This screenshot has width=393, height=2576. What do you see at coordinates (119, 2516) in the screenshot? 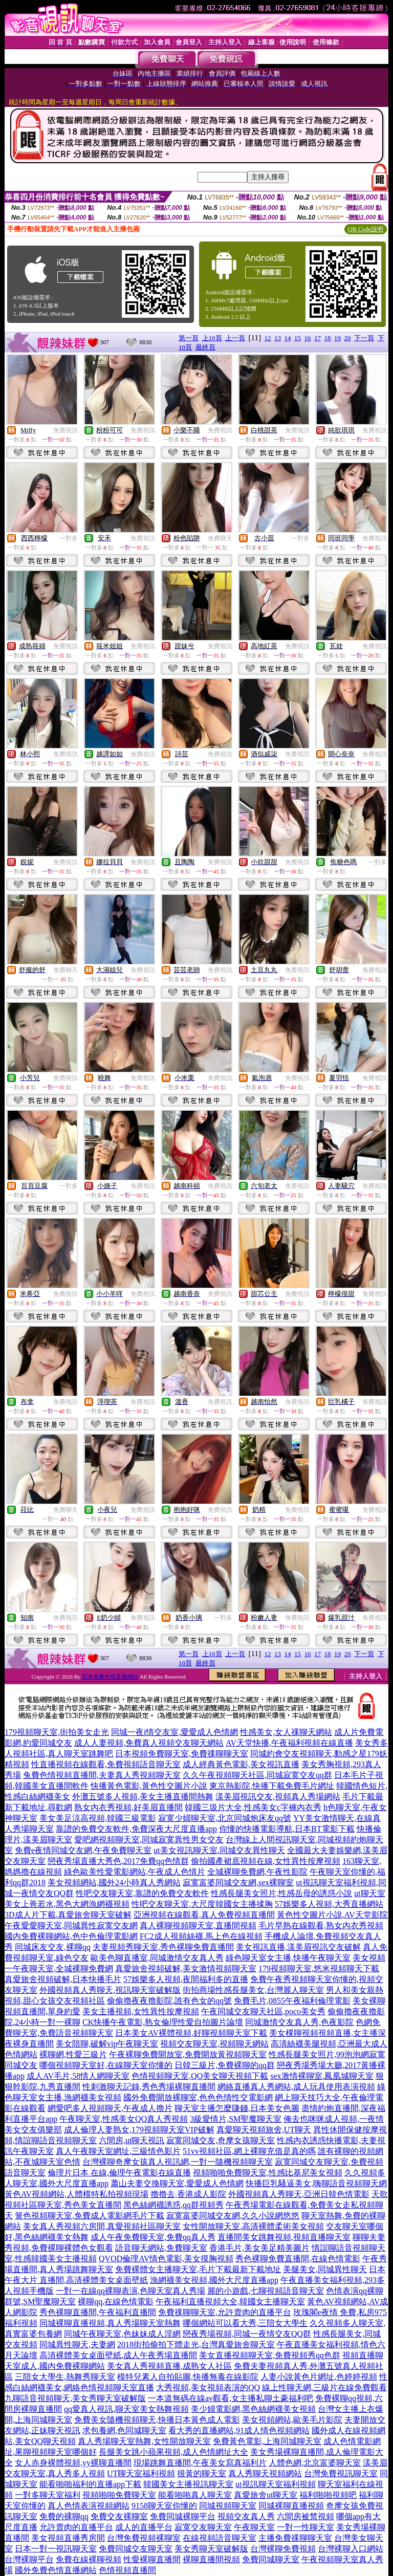
I see `免費交友裸聊室` at bounding box center [119, 2516].